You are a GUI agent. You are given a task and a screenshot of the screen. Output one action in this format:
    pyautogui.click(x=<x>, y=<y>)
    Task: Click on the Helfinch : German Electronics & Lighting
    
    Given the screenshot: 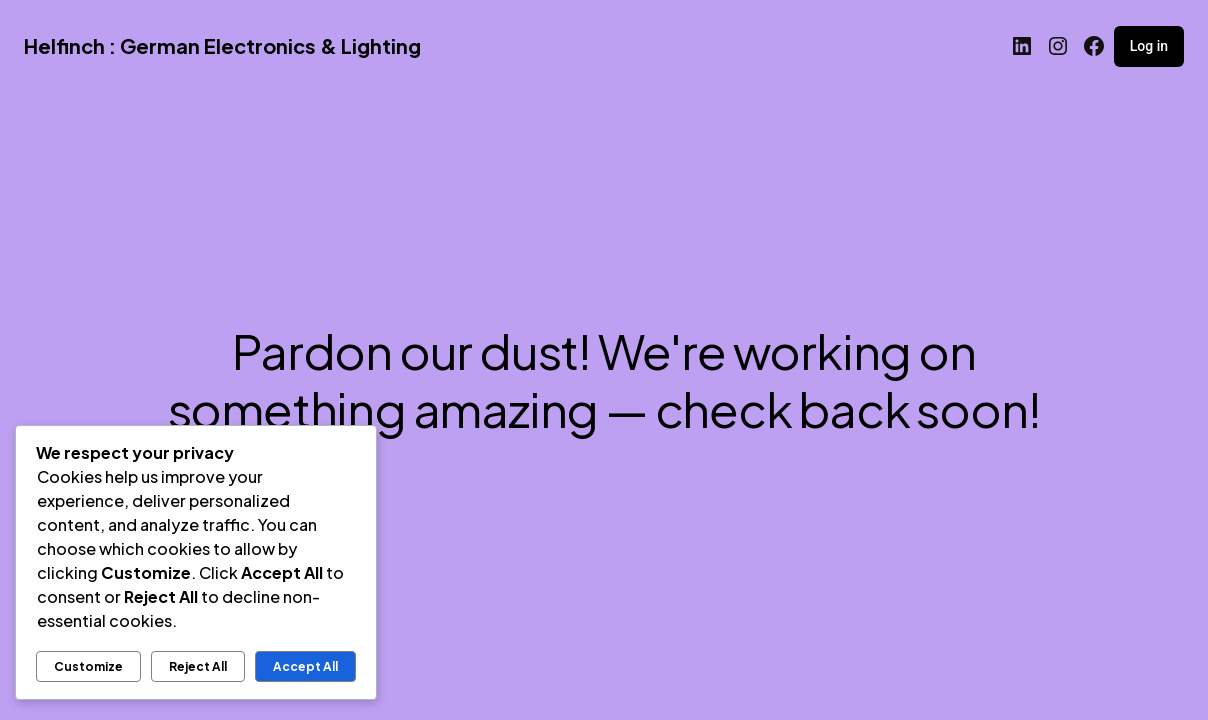 What is the action you would take?
    pyautogui.click(x=222, y=45)
    